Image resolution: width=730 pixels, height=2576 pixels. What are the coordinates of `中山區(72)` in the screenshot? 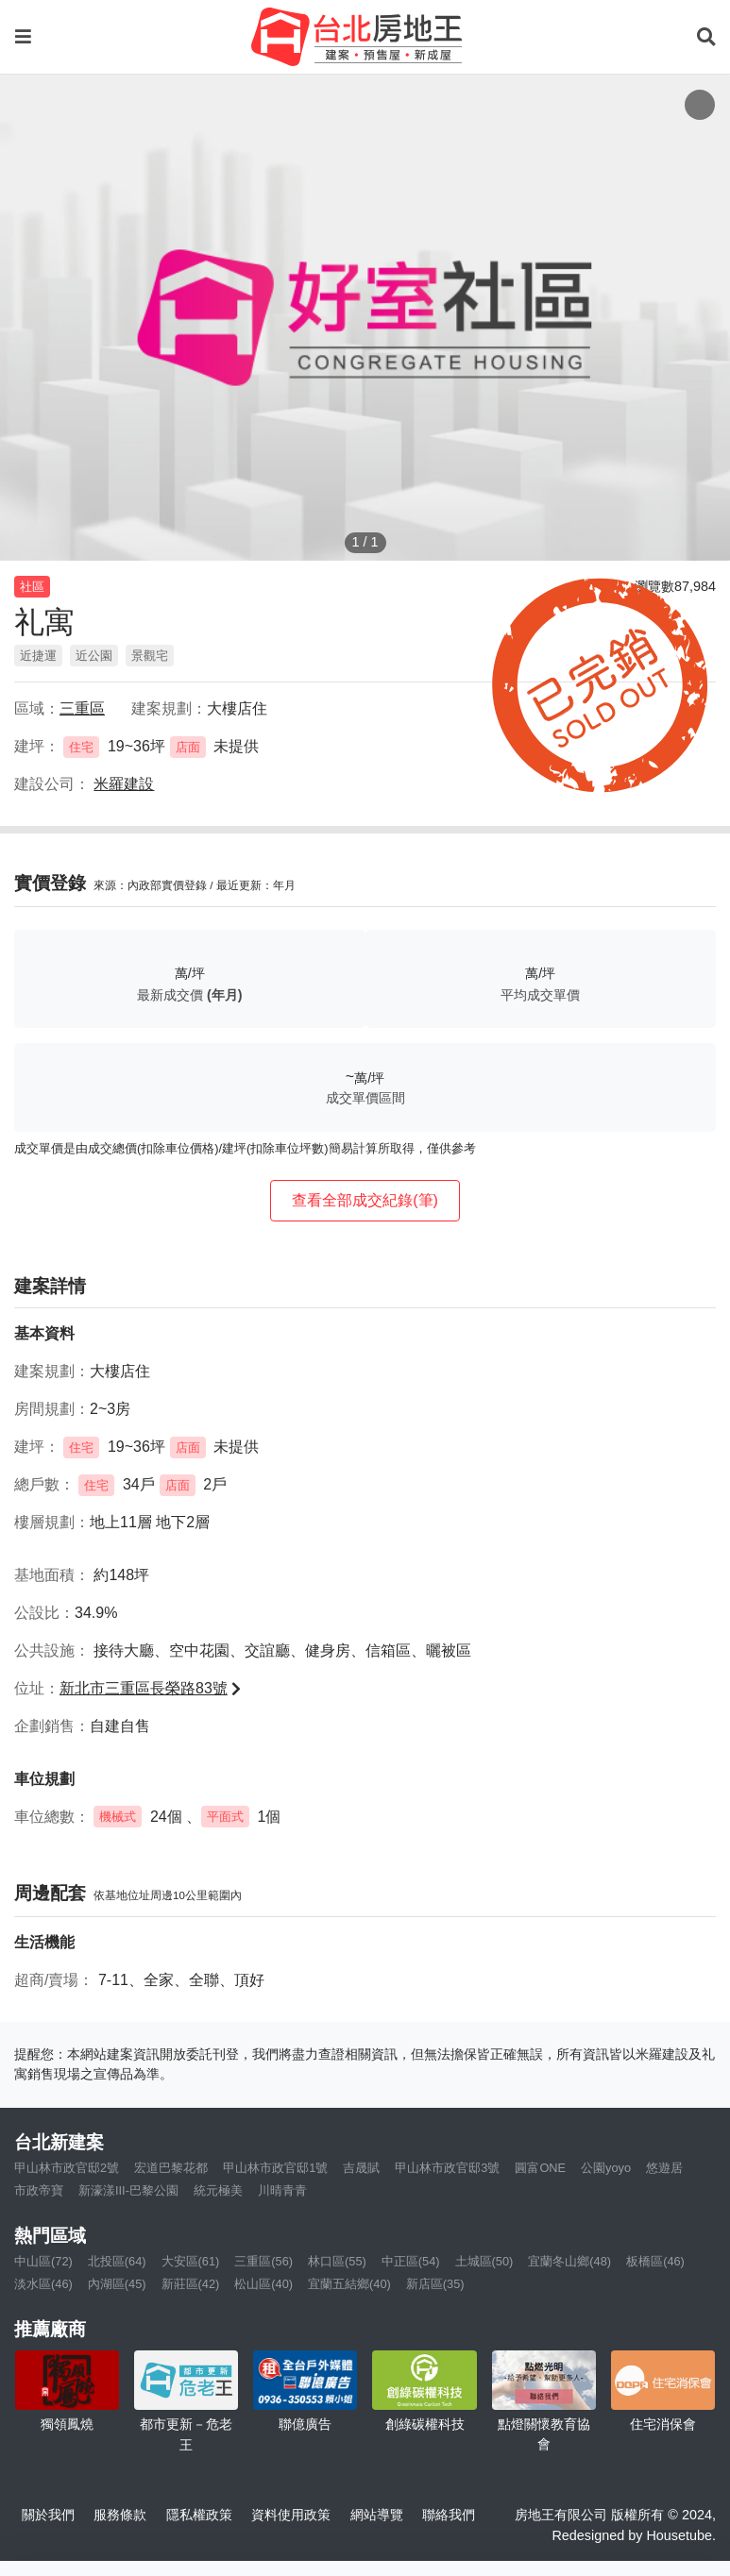 It's located at (43, 2261).